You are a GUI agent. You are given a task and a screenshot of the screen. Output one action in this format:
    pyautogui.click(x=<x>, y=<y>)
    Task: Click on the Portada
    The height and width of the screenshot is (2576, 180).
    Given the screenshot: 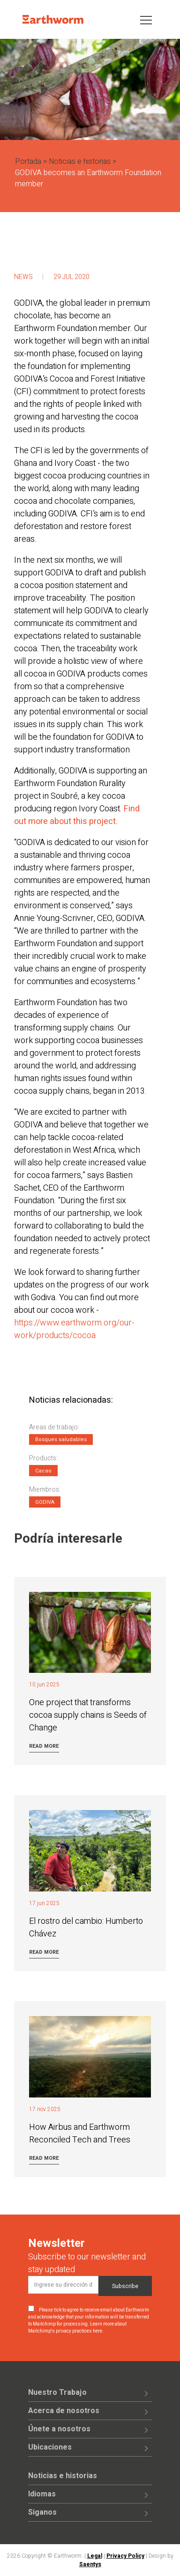 What is the action you would take?
    pyautogui.click(x=28, y=161)
    